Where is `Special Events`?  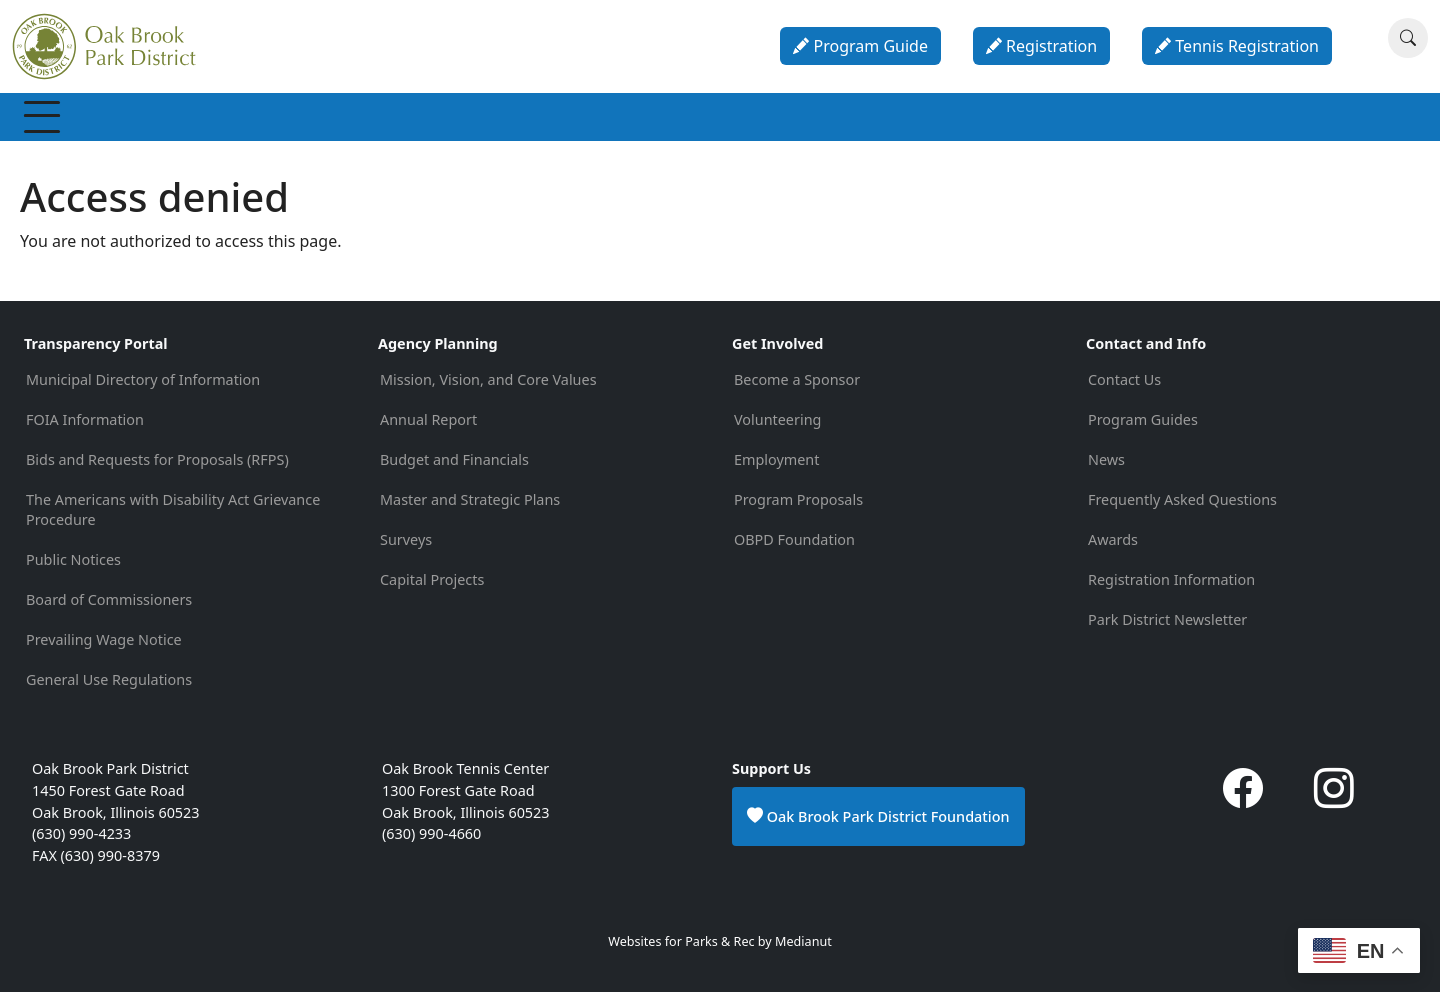 Special Events is located at coordinates (451, 120).